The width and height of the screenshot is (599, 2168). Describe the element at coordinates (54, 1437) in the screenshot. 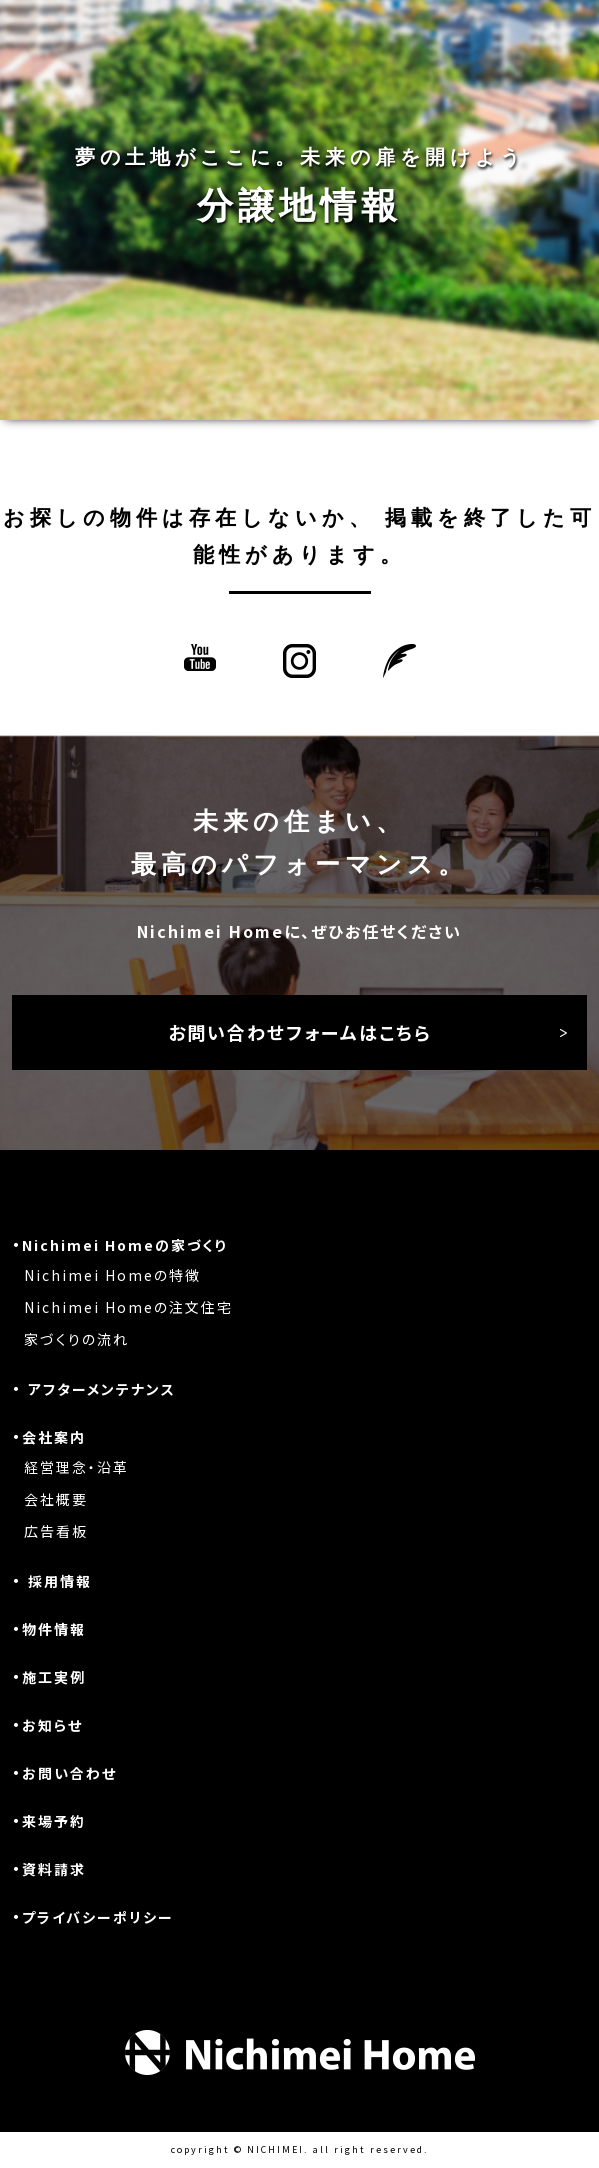

I see `会社案内` at that location.